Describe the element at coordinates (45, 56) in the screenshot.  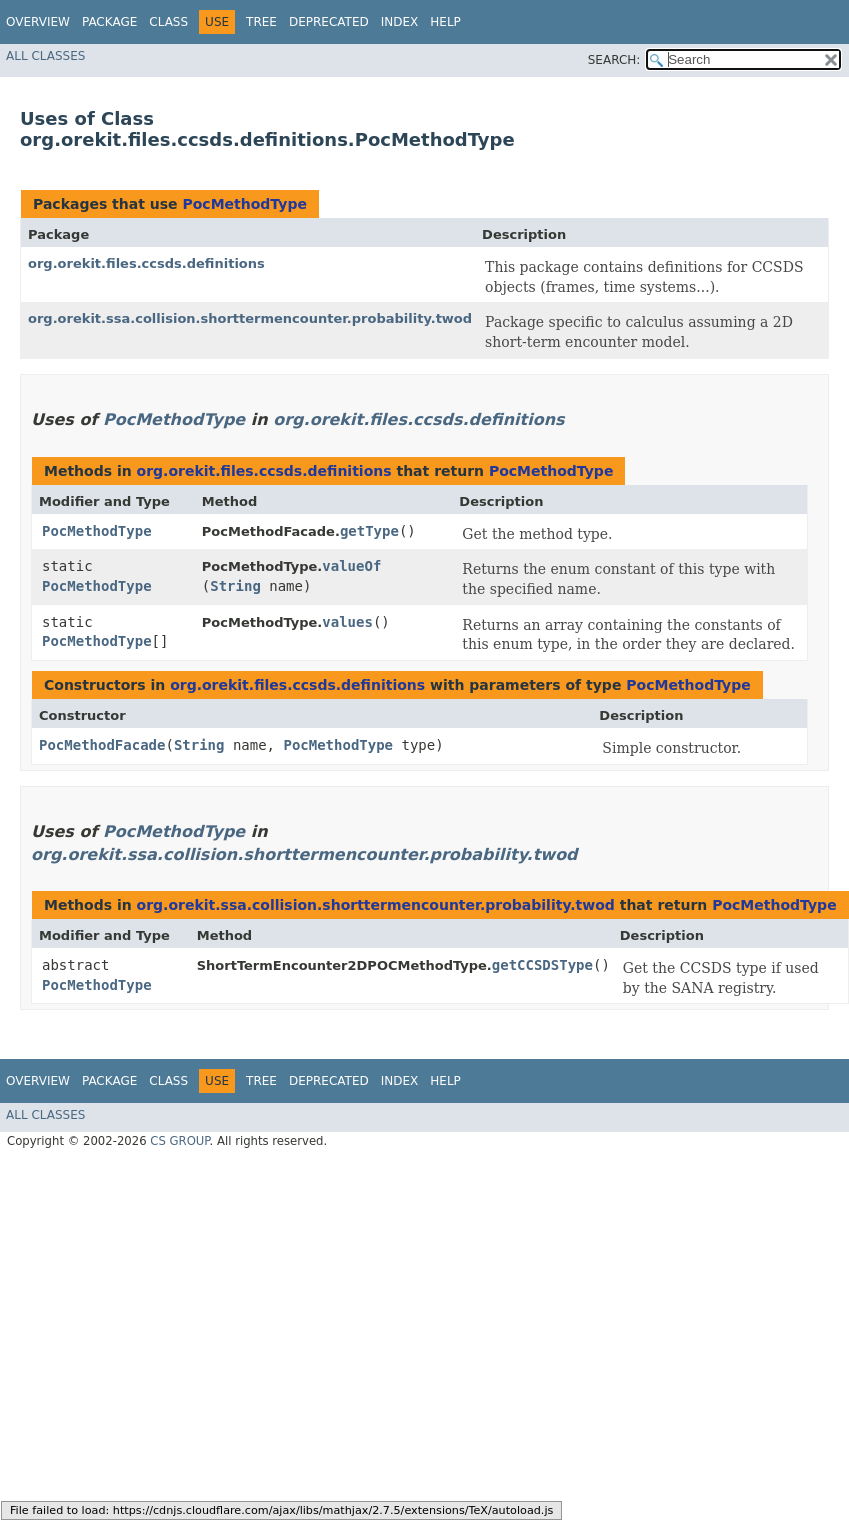
I see `All Classes` at that location.